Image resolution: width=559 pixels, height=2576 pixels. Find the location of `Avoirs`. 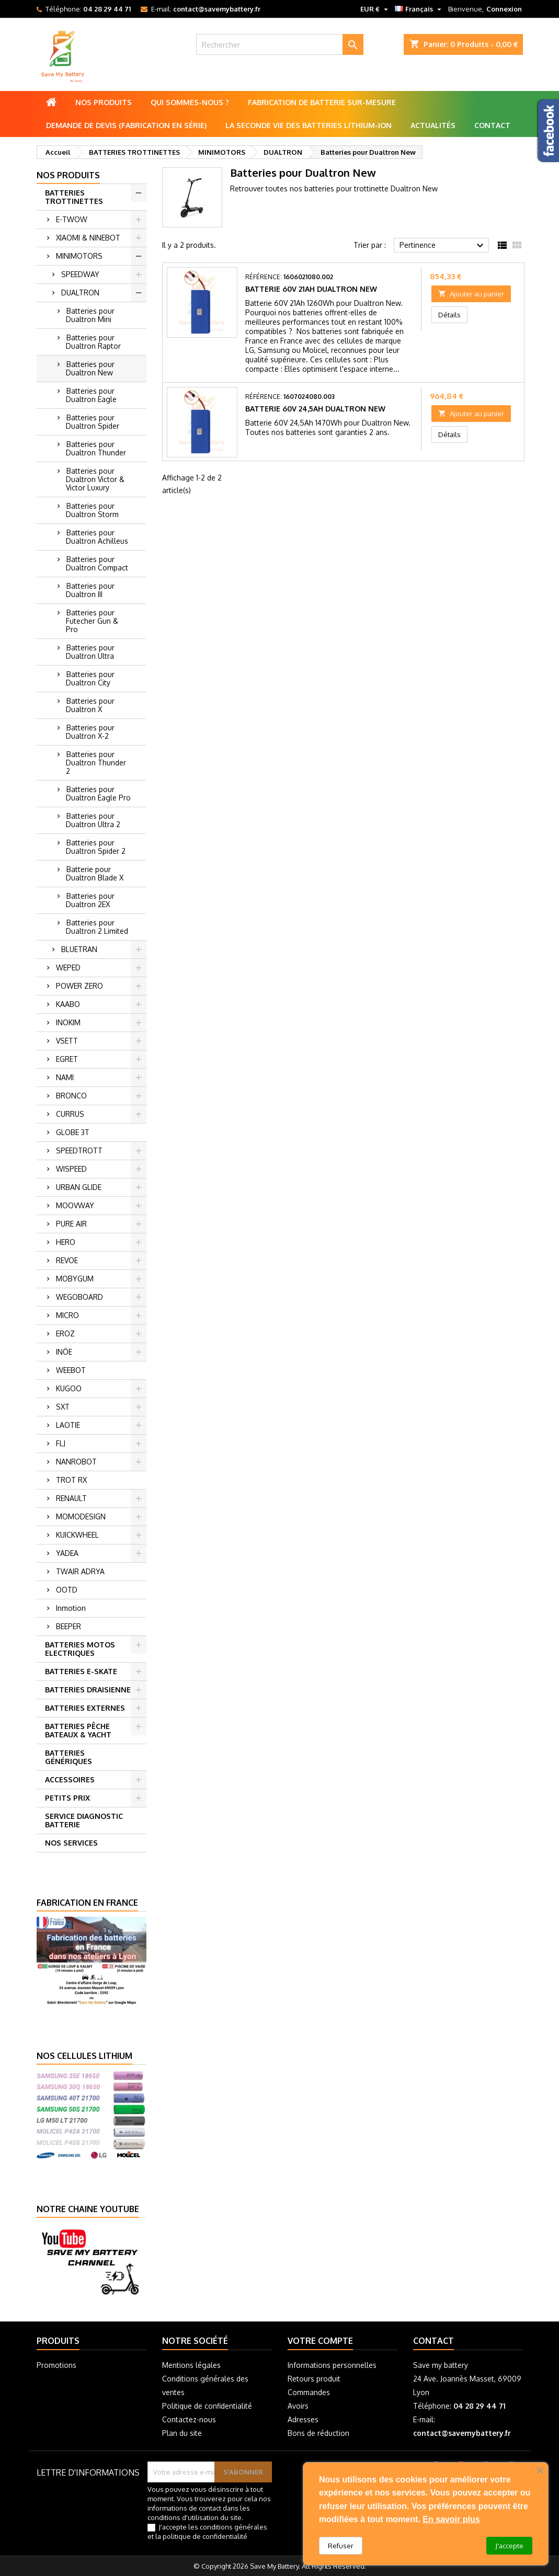

Avoirs is located at coordinates (298, 2405).